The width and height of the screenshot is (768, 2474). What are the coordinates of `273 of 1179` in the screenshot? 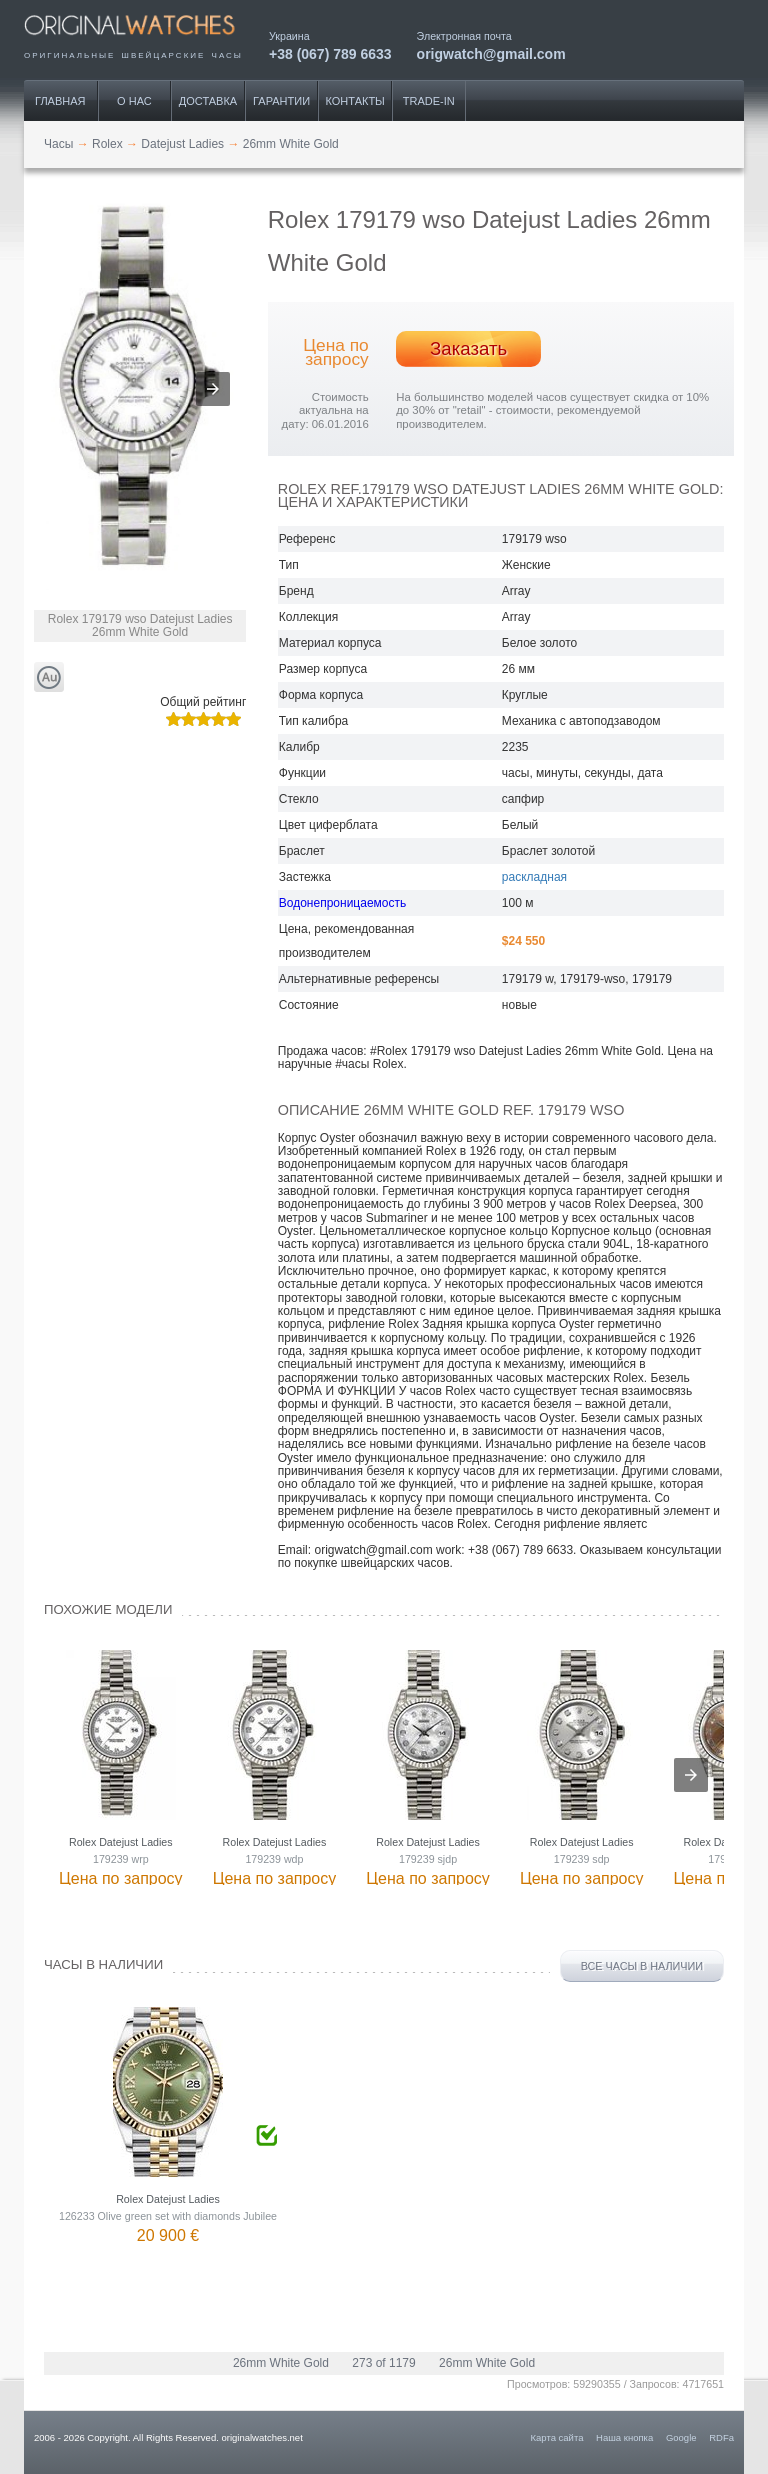 It's located at (383, 2363).